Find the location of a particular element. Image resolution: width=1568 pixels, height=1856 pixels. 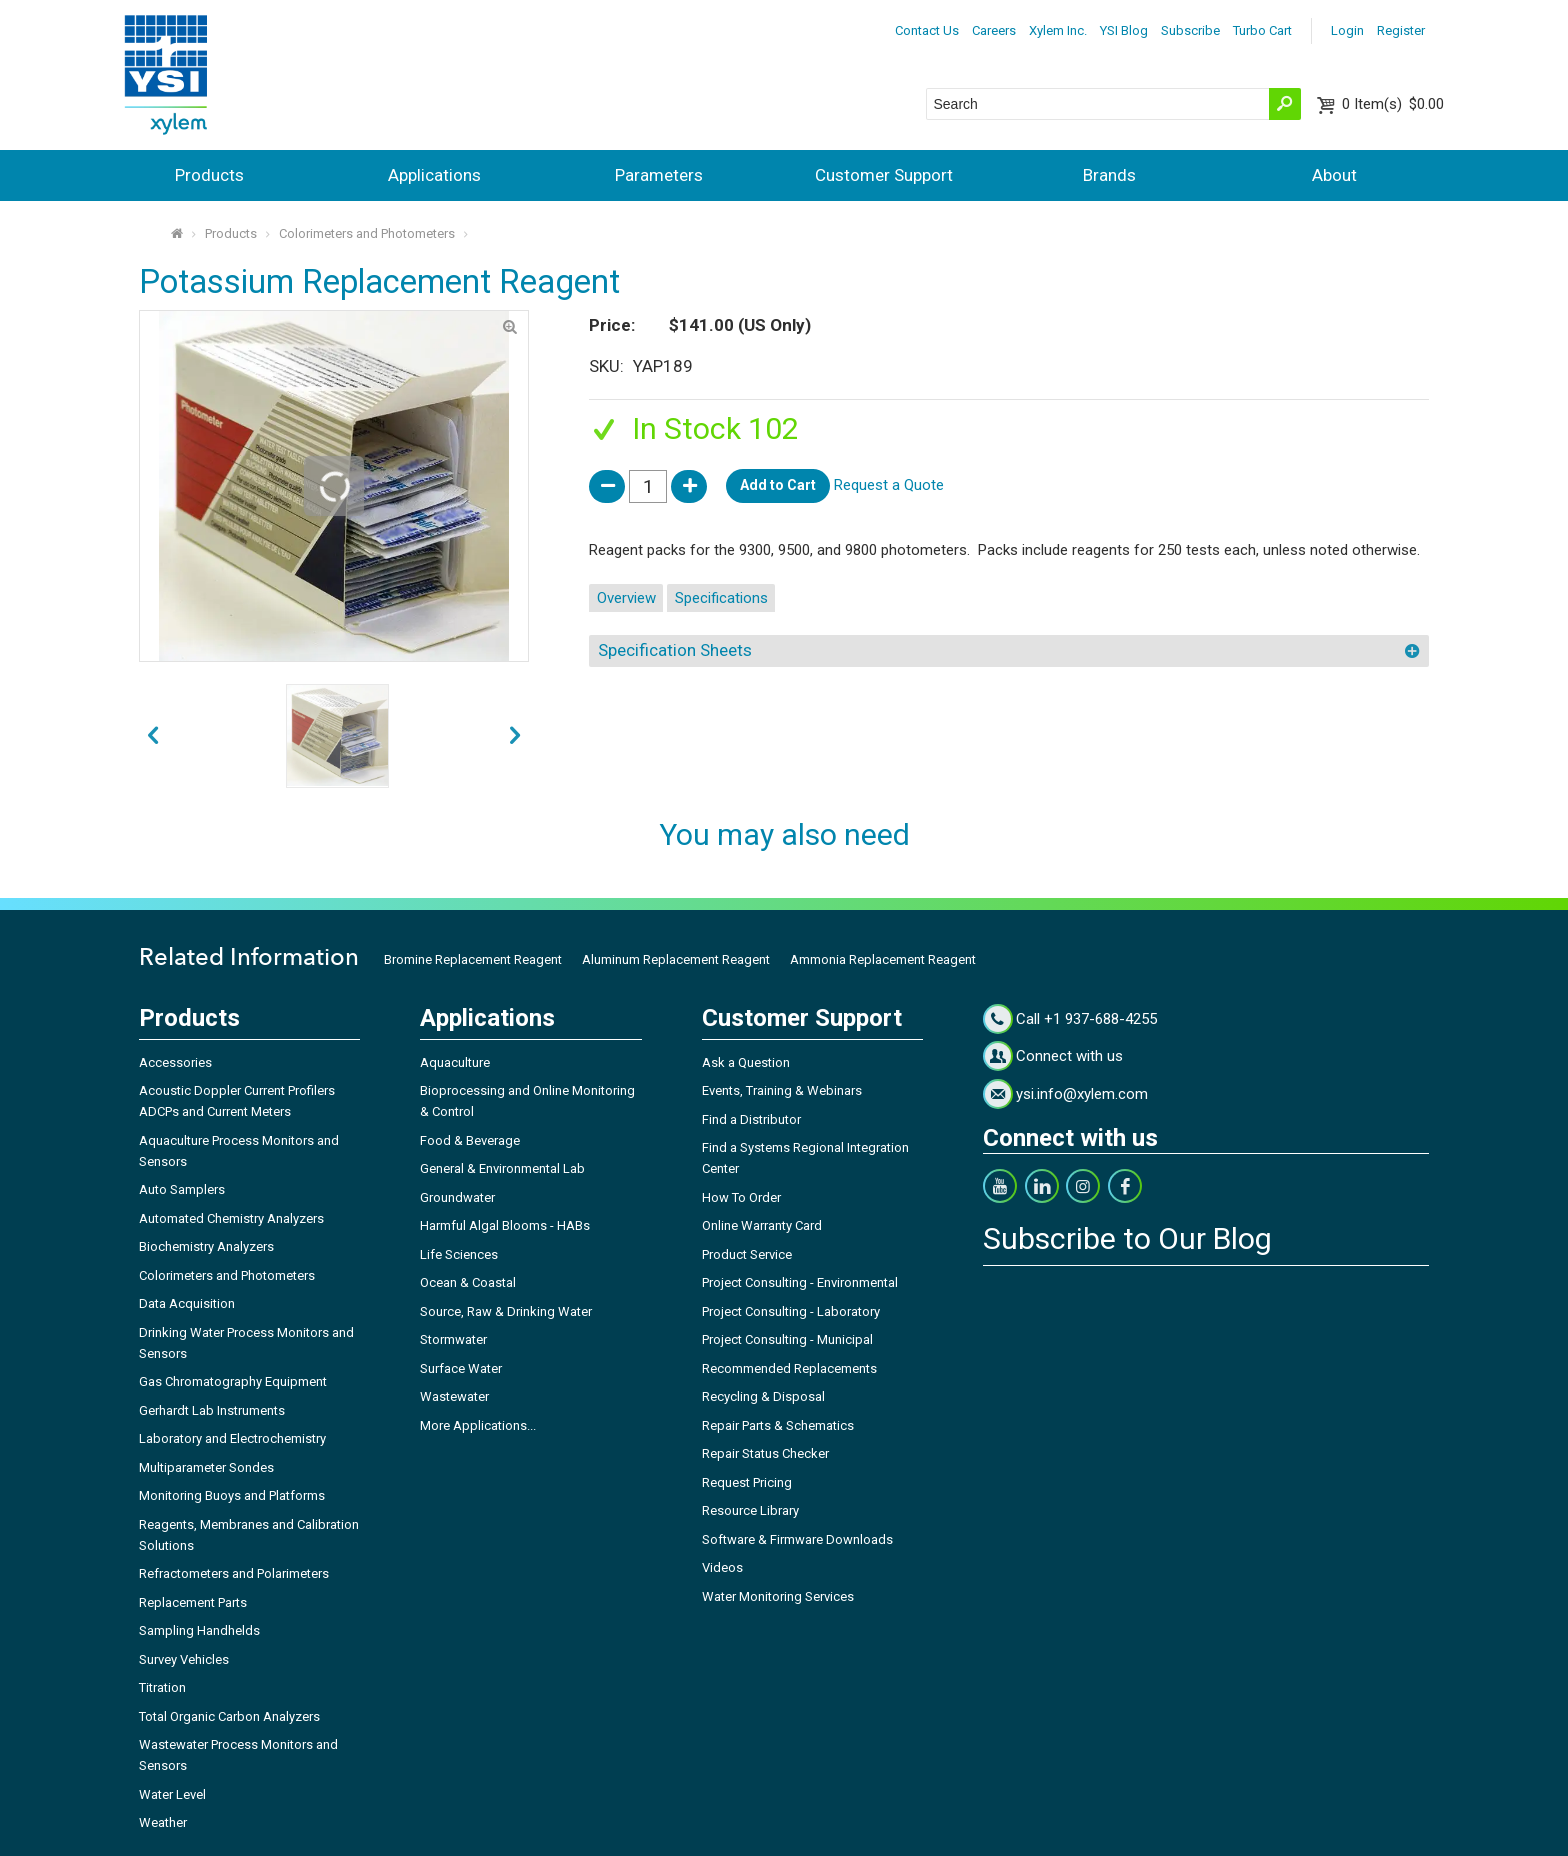

Aquaculture is located at coordinates (455, 1062).